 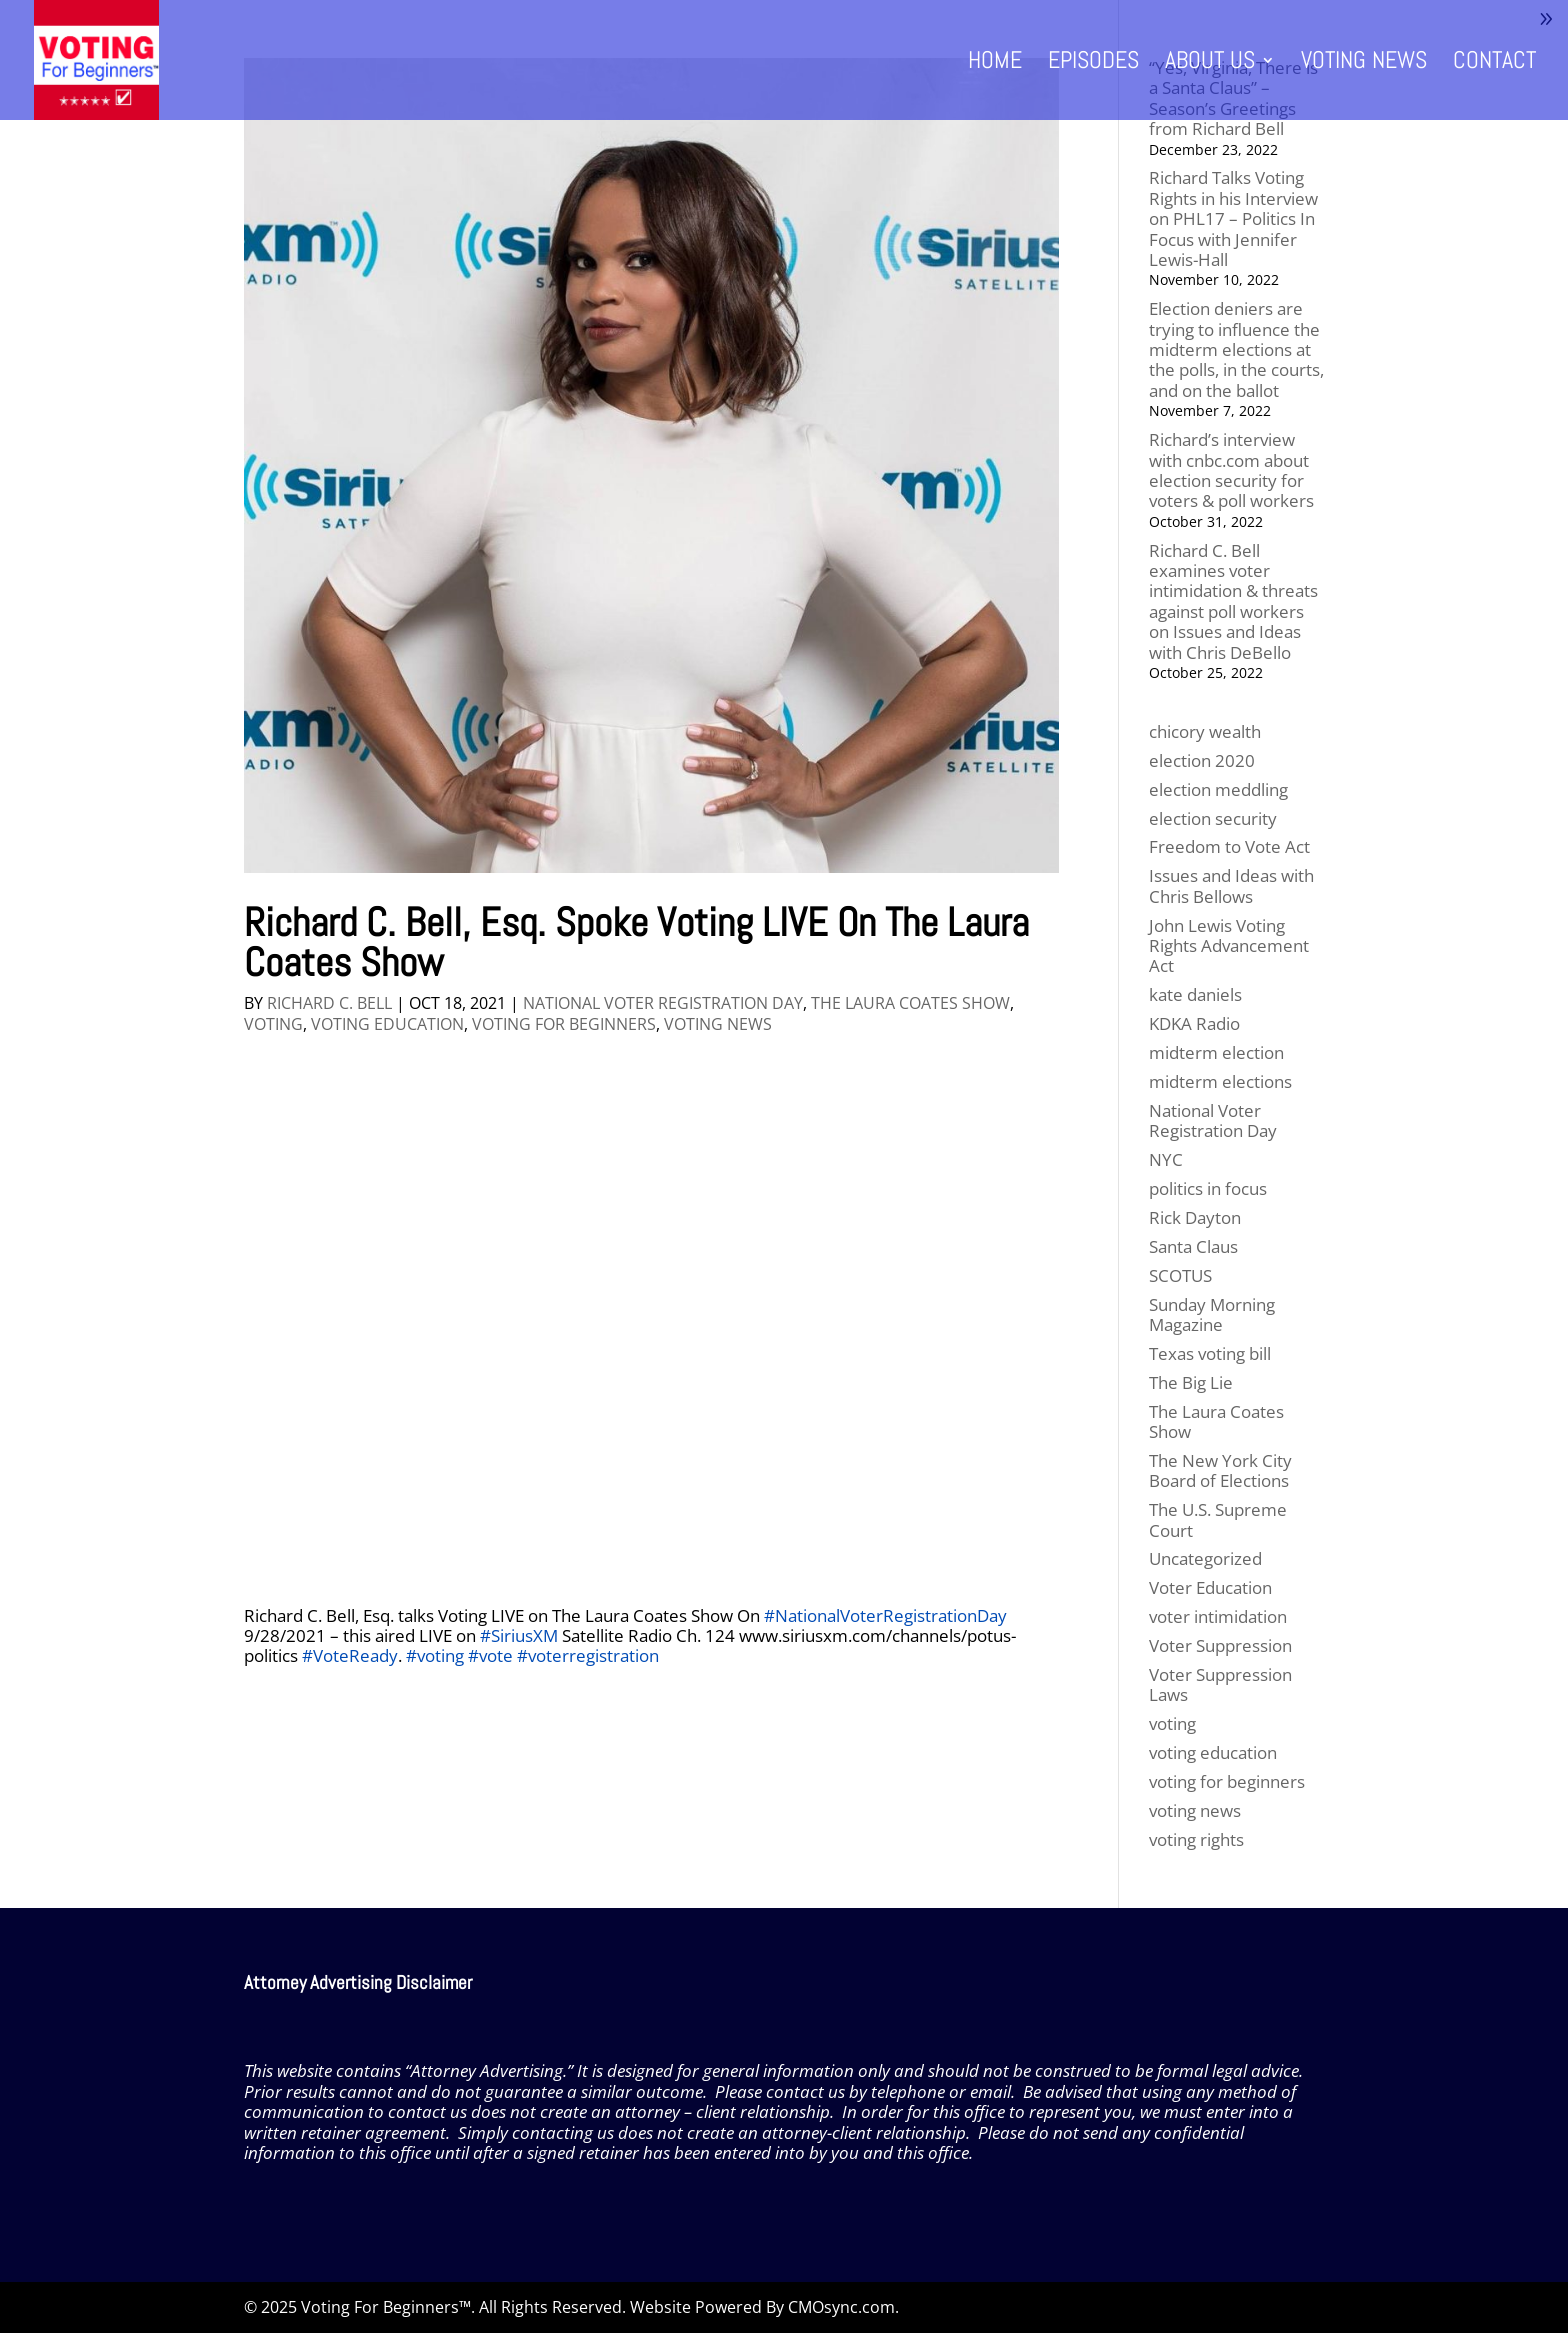 I want to click on Texas voting bill, so click(x=1210, y=1353).